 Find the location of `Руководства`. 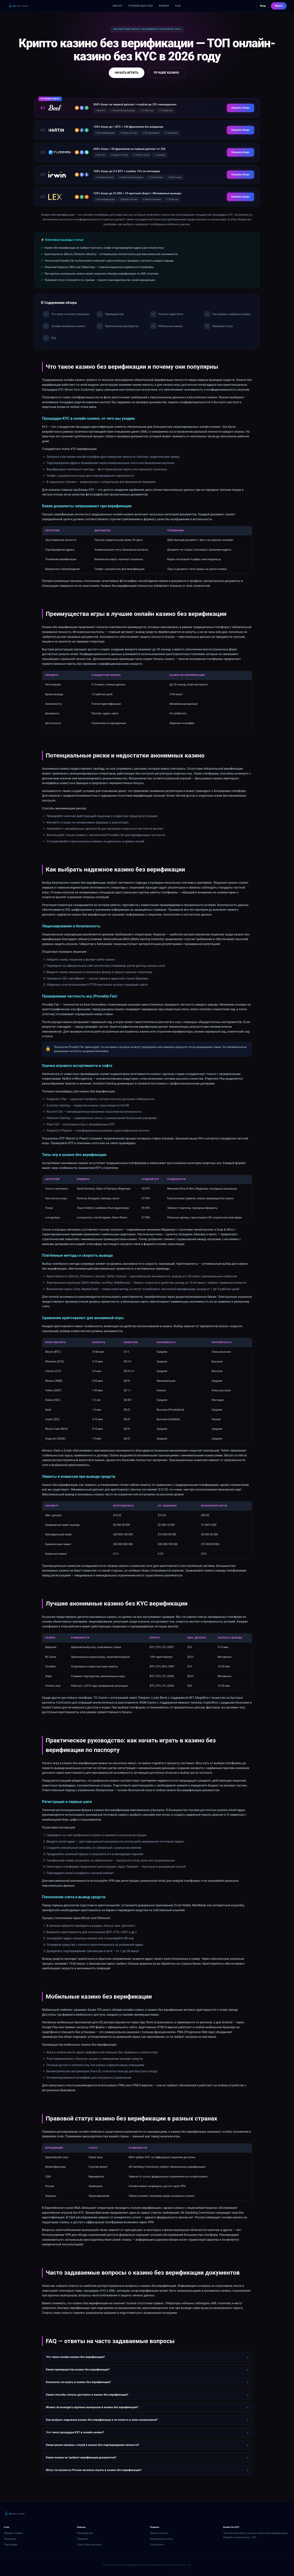

Руководства is located at coordinates (85, 2533).